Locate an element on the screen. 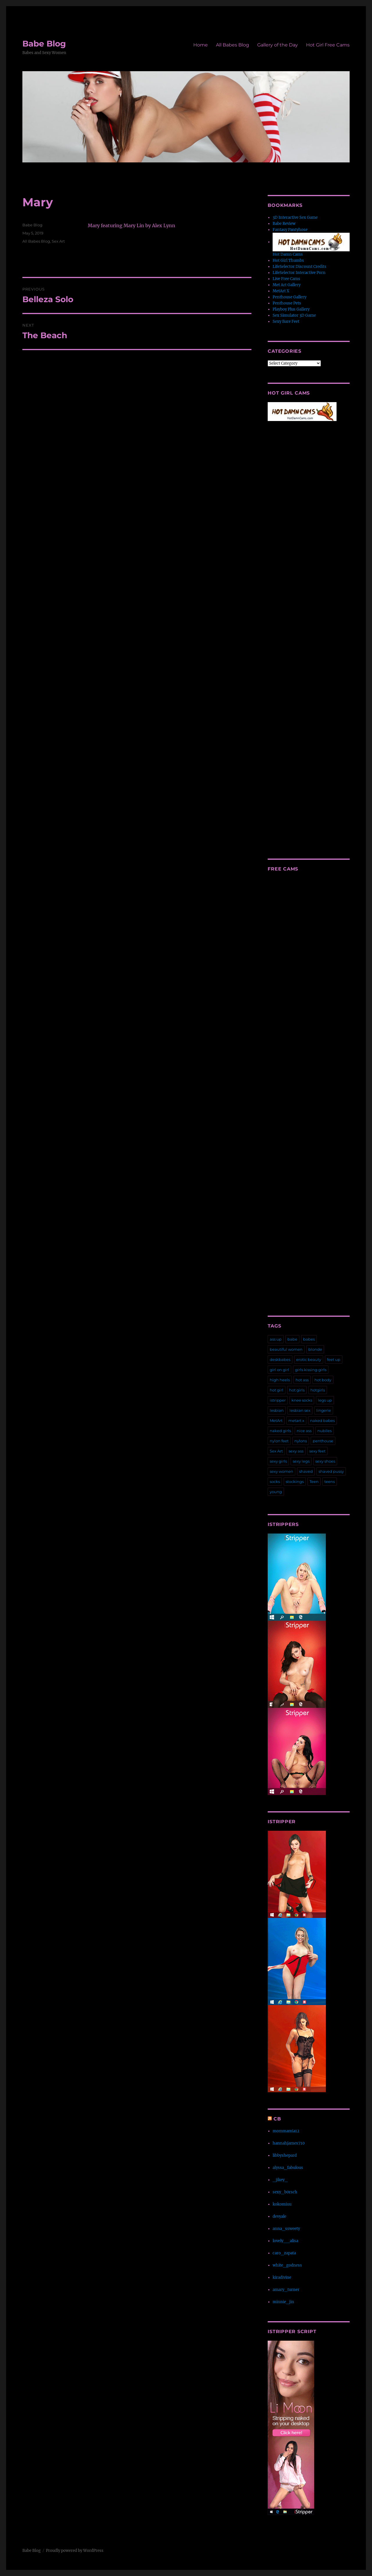 The image size is (372, 2576). kokomiuu is located at coordinates (282, 2204).